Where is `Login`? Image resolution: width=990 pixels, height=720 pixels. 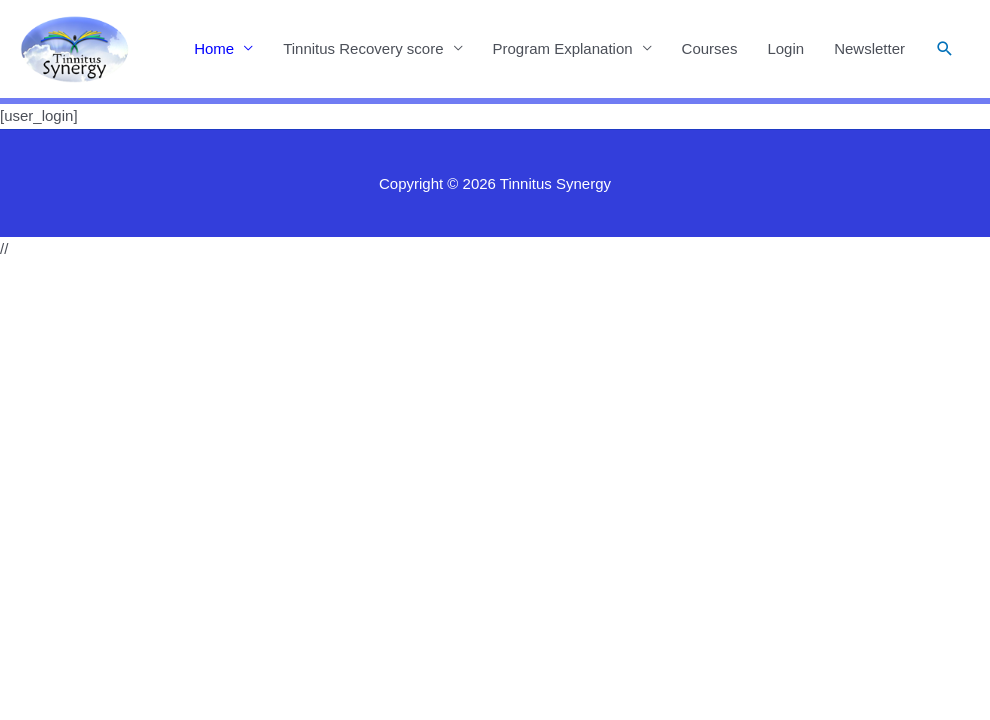 Login is located at coordinates (785, 48).